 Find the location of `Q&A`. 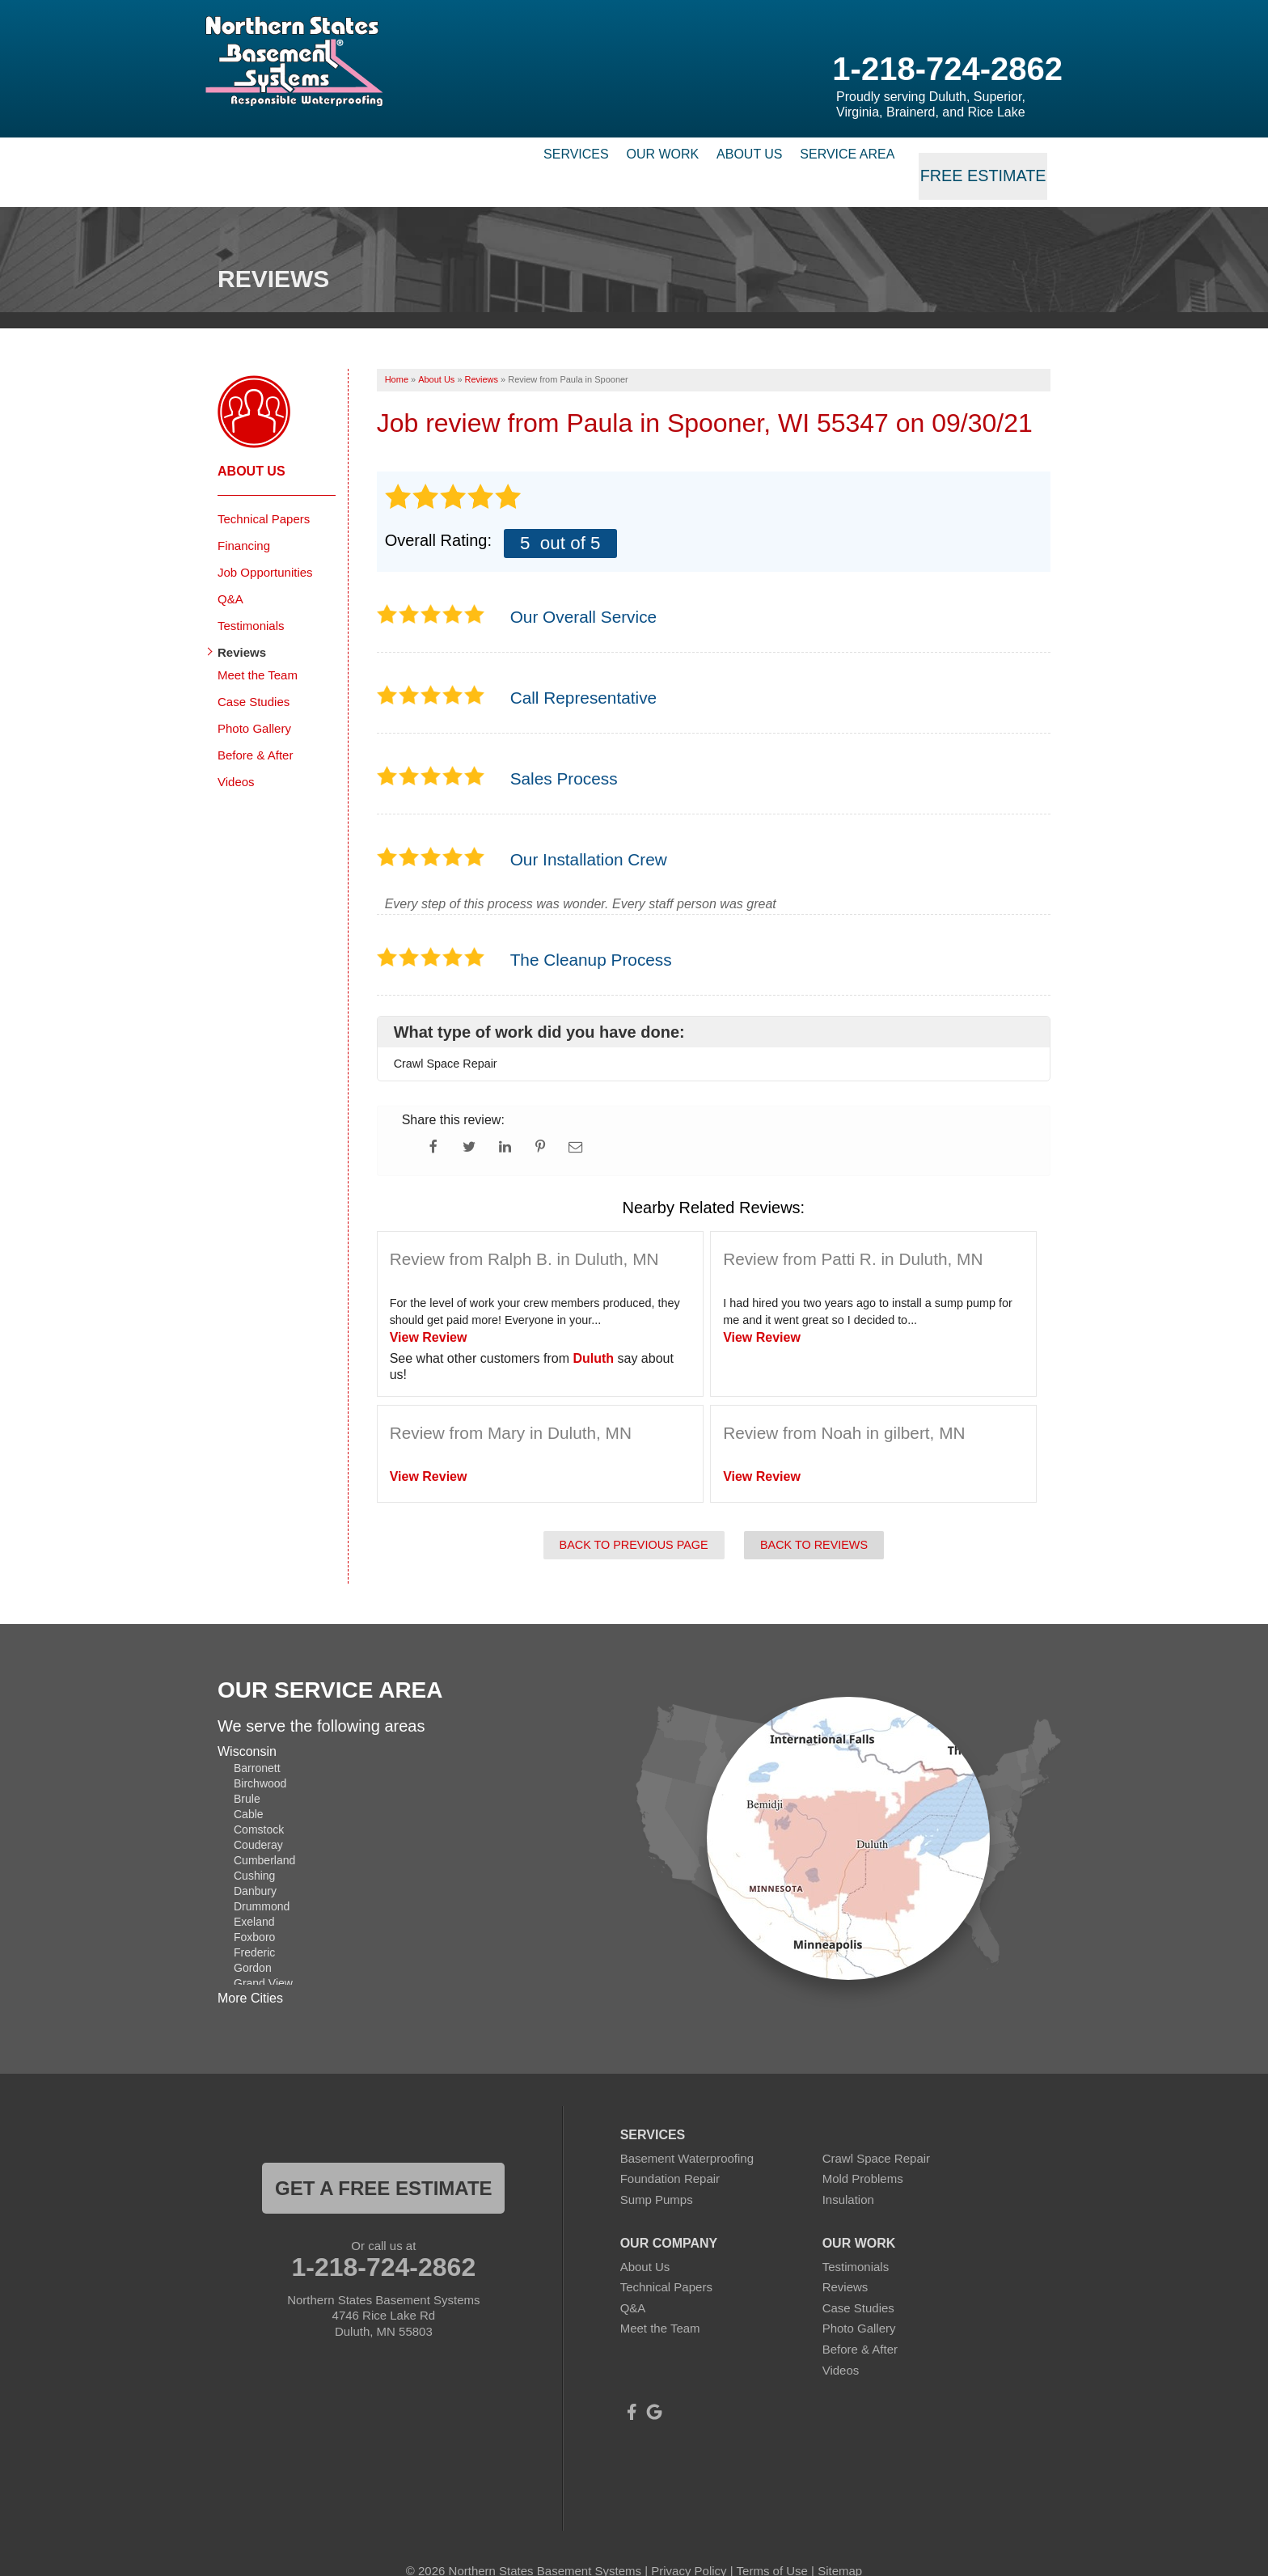

Q&A is located at coordinates (230, 571).